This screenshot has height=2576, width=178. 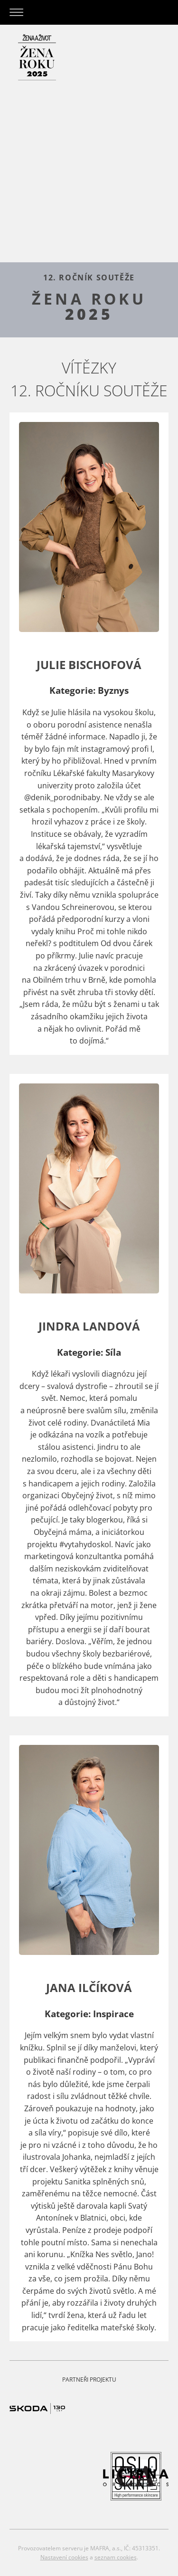 I want to click on Nastavení cookies, so click(x=64, y=2557).